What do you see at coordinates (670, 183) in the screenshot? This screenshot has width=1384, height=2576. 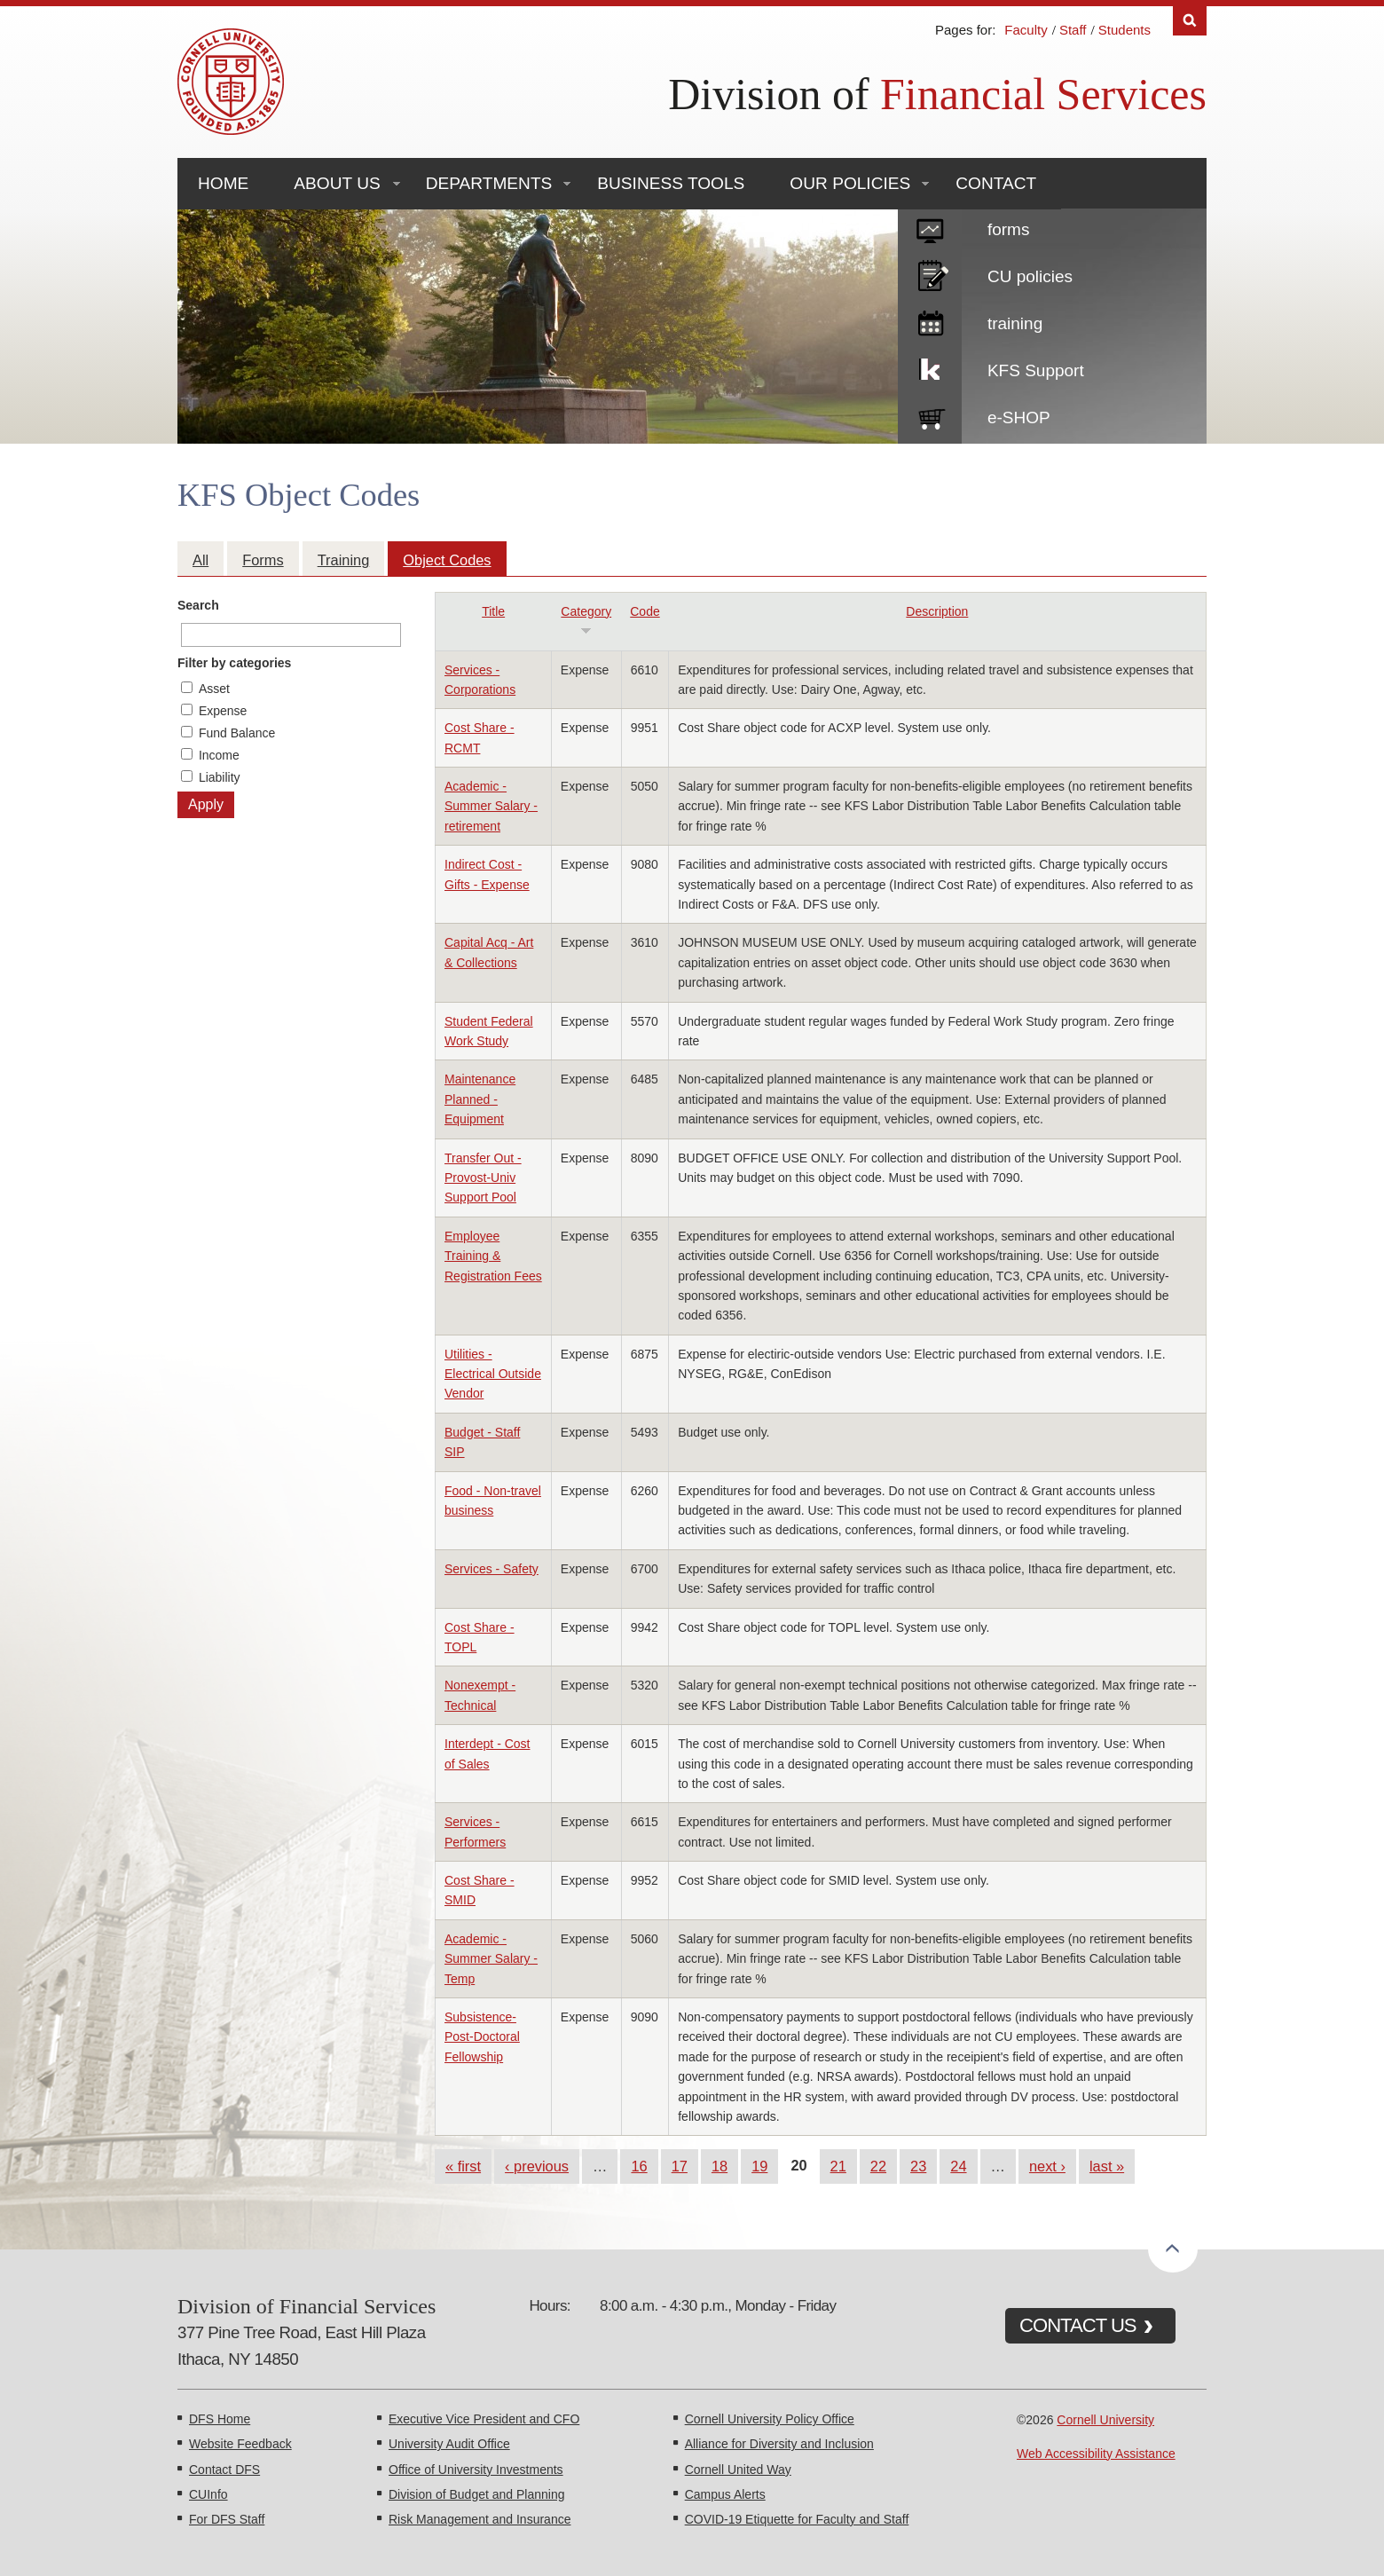 I see `Business Tools` at bounding box center [670, 183].